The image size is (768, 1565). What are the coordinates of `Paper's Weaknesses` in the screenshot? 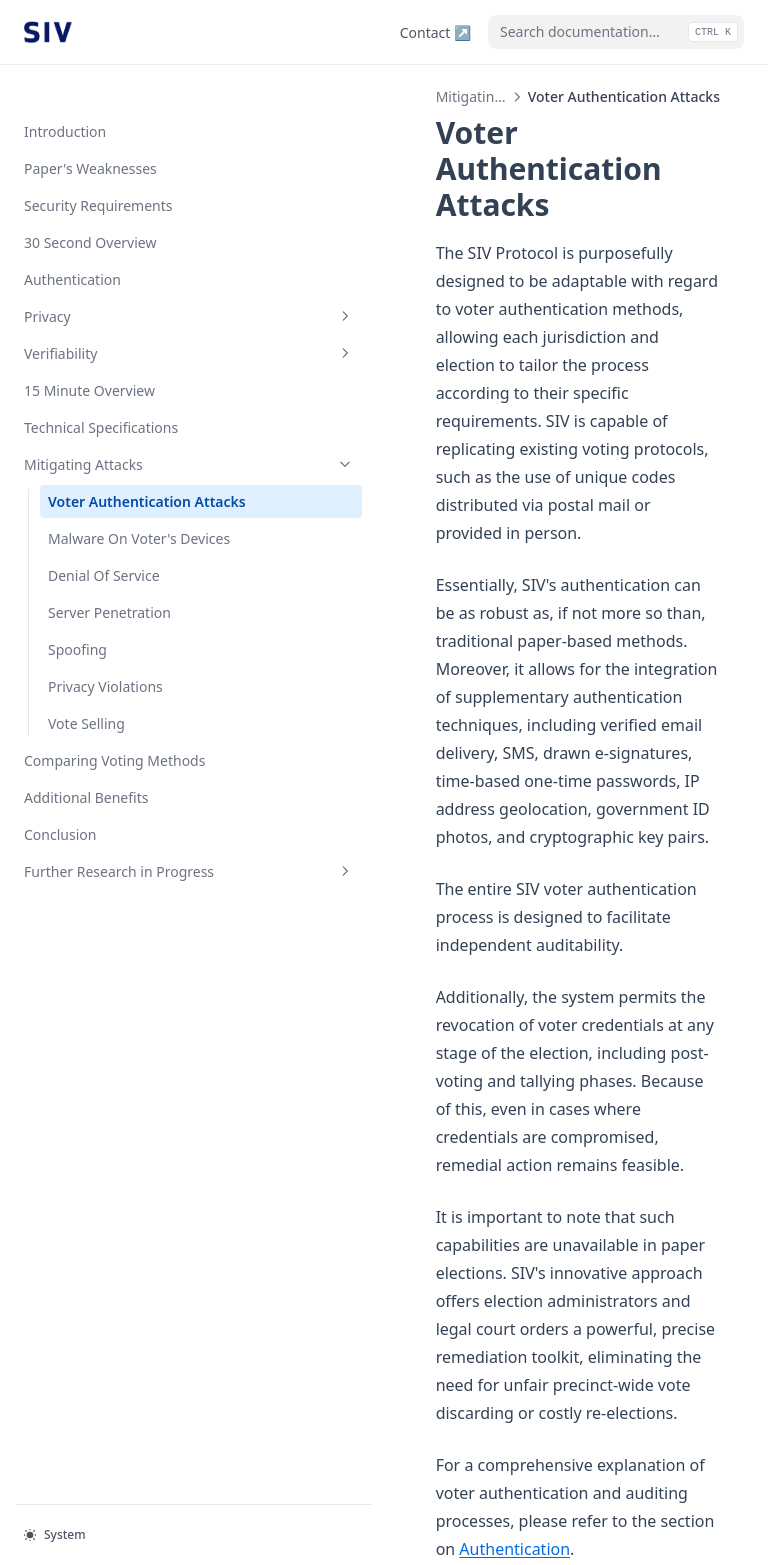 It's located at (90, 133).